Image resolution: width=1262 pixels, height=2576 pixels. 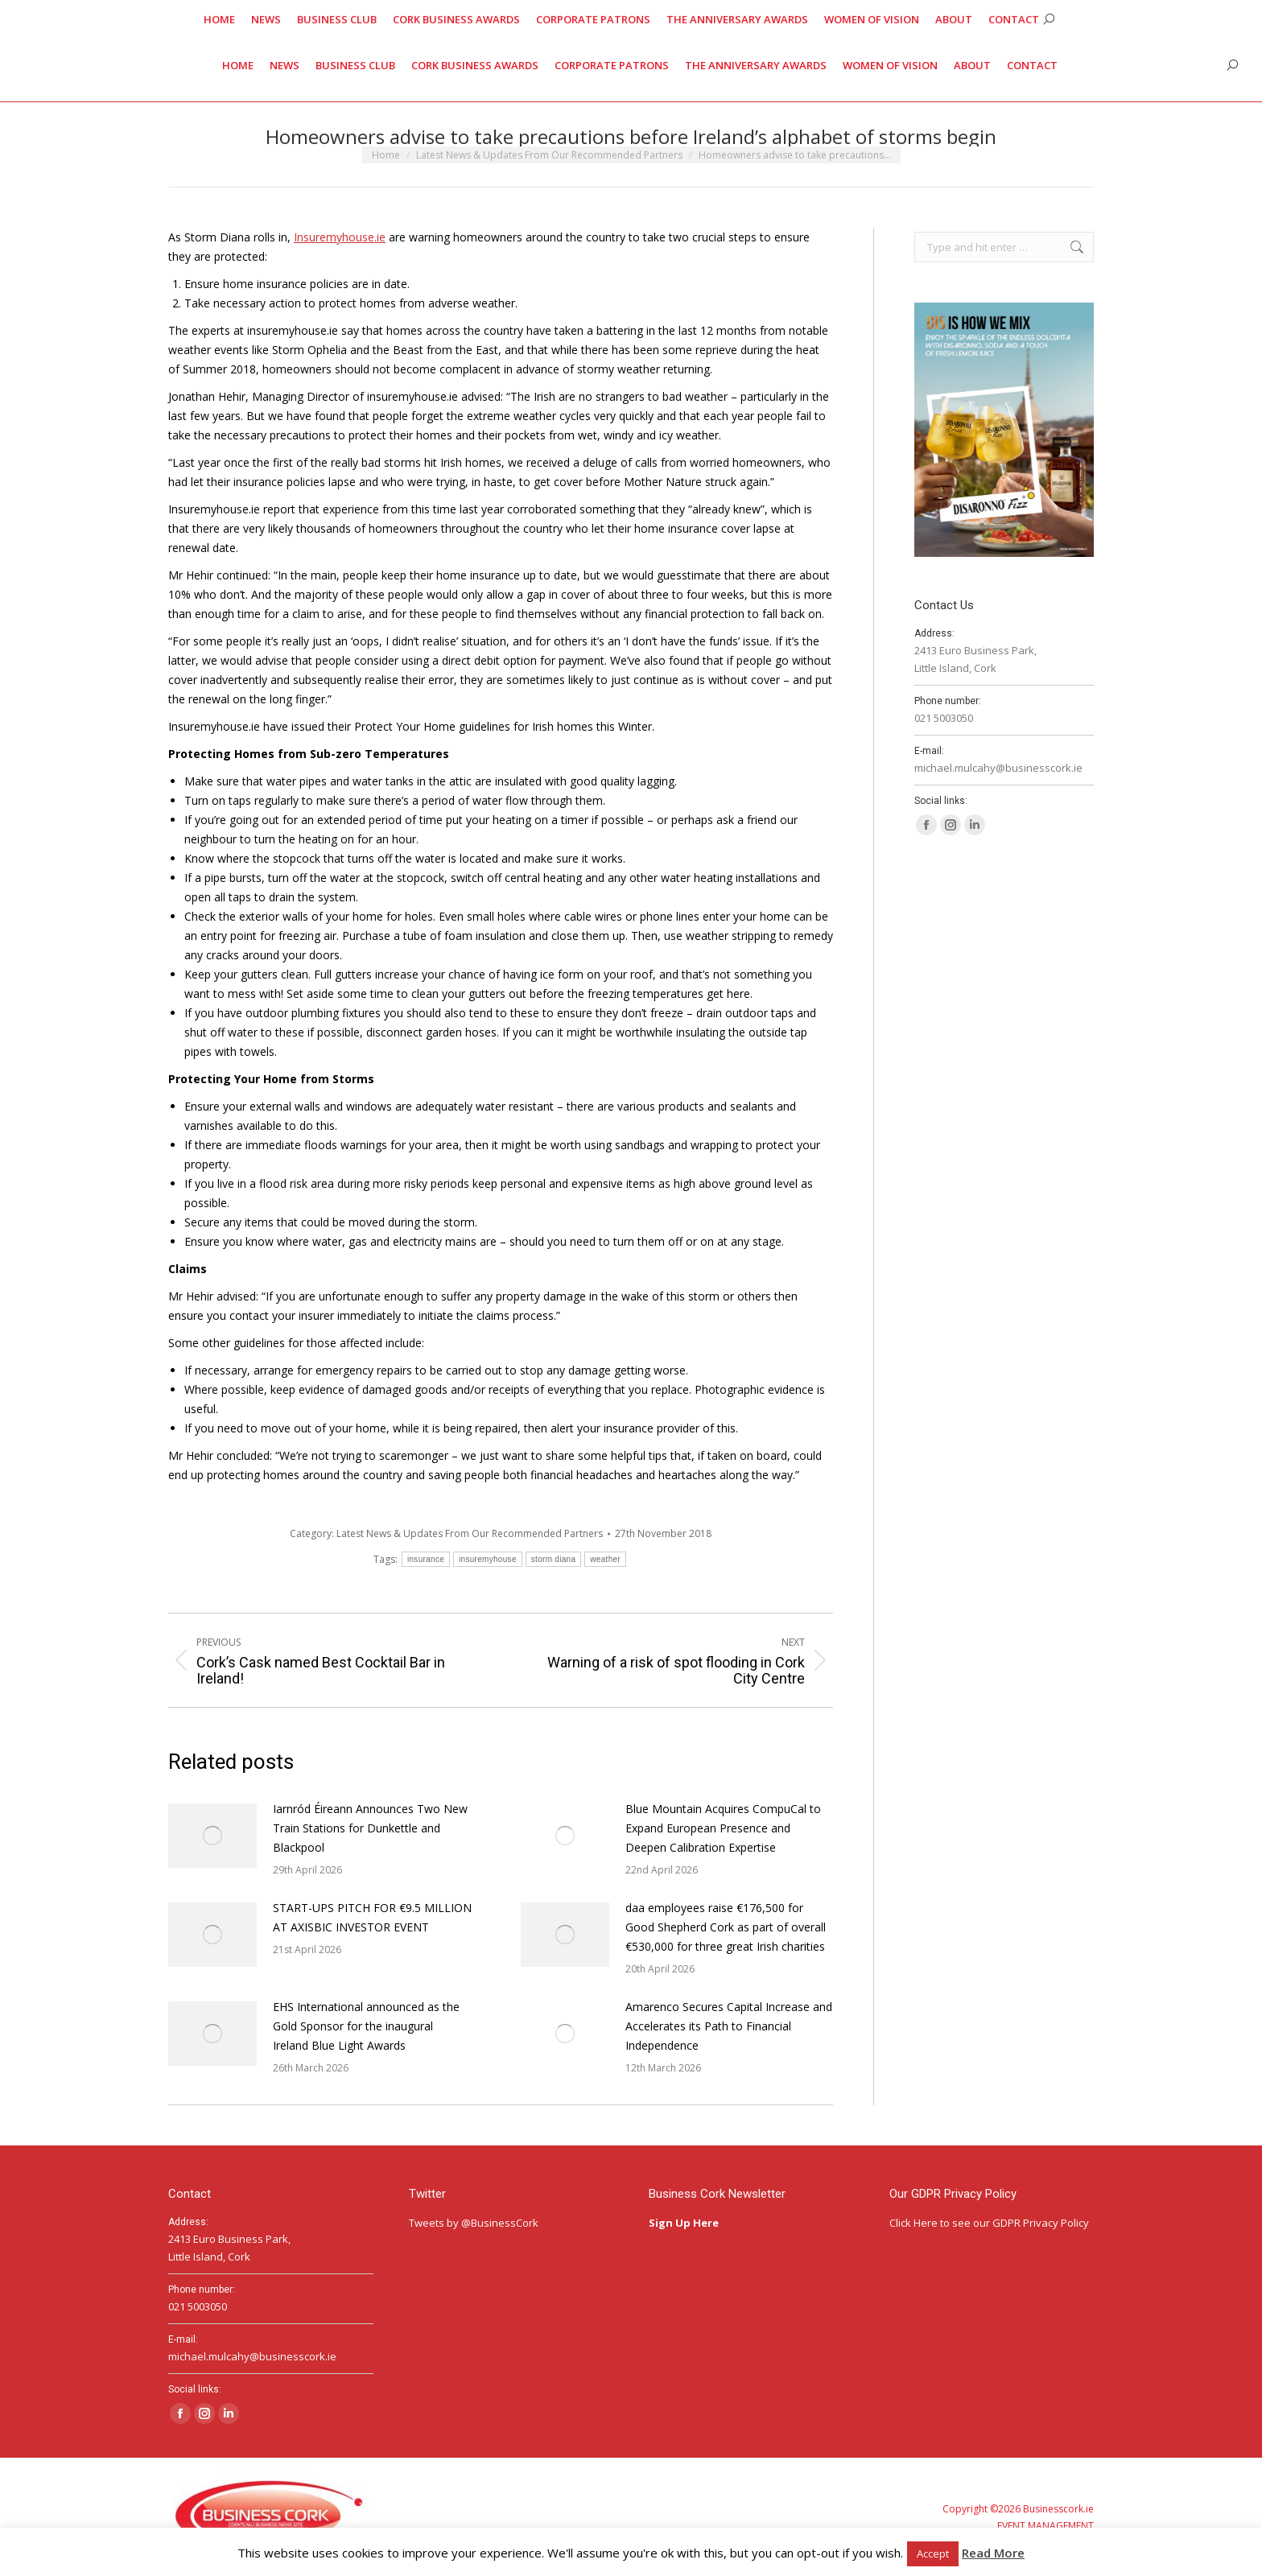 What do you see at coordinates (685, 2222) in the screenshot?
I see `Sign Up Here` at bounding box center [685, 2222].